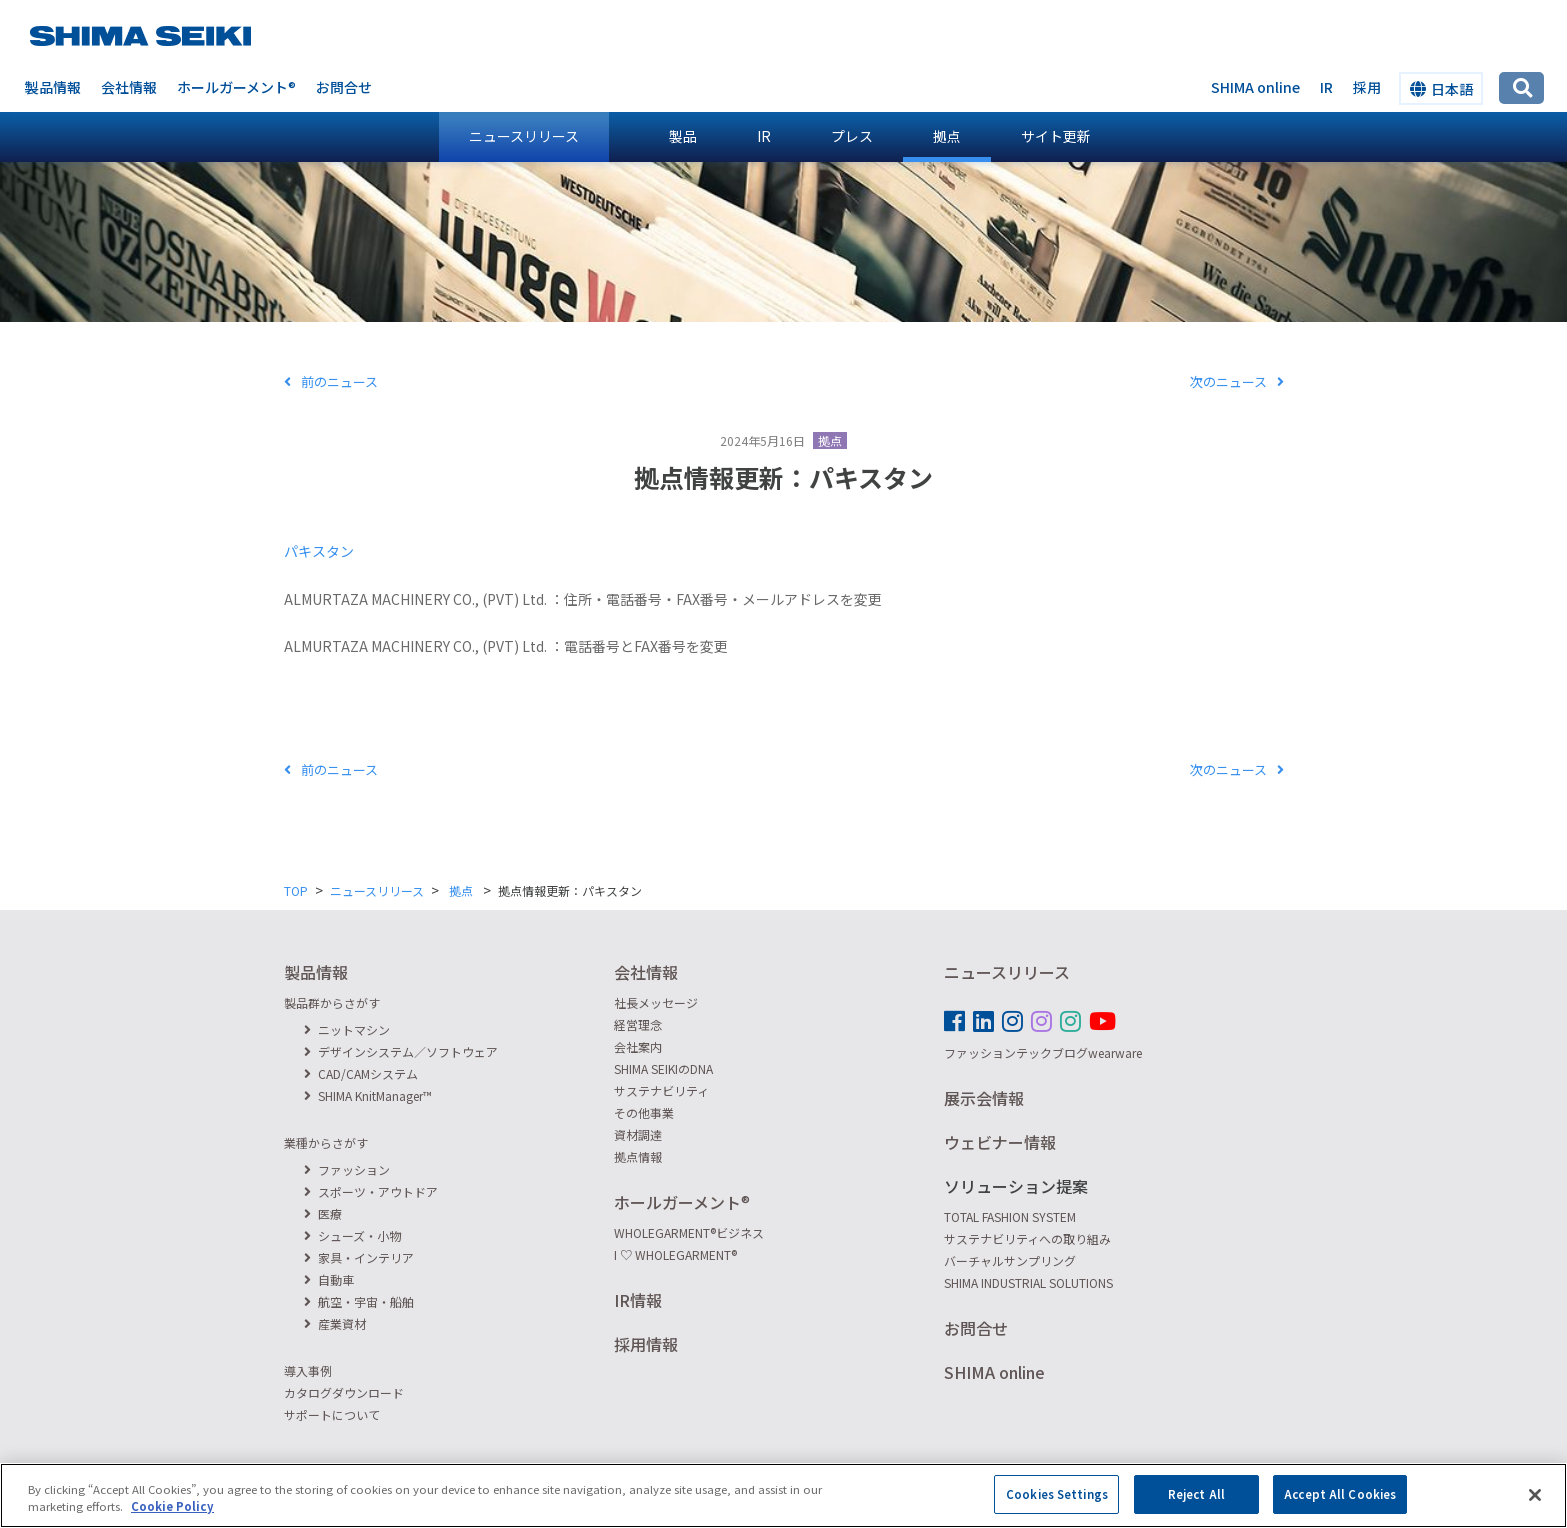  What do you see at coordinates (1367, 87) in the screenshot?
I see `採用` at bounding box center [1367, 87].